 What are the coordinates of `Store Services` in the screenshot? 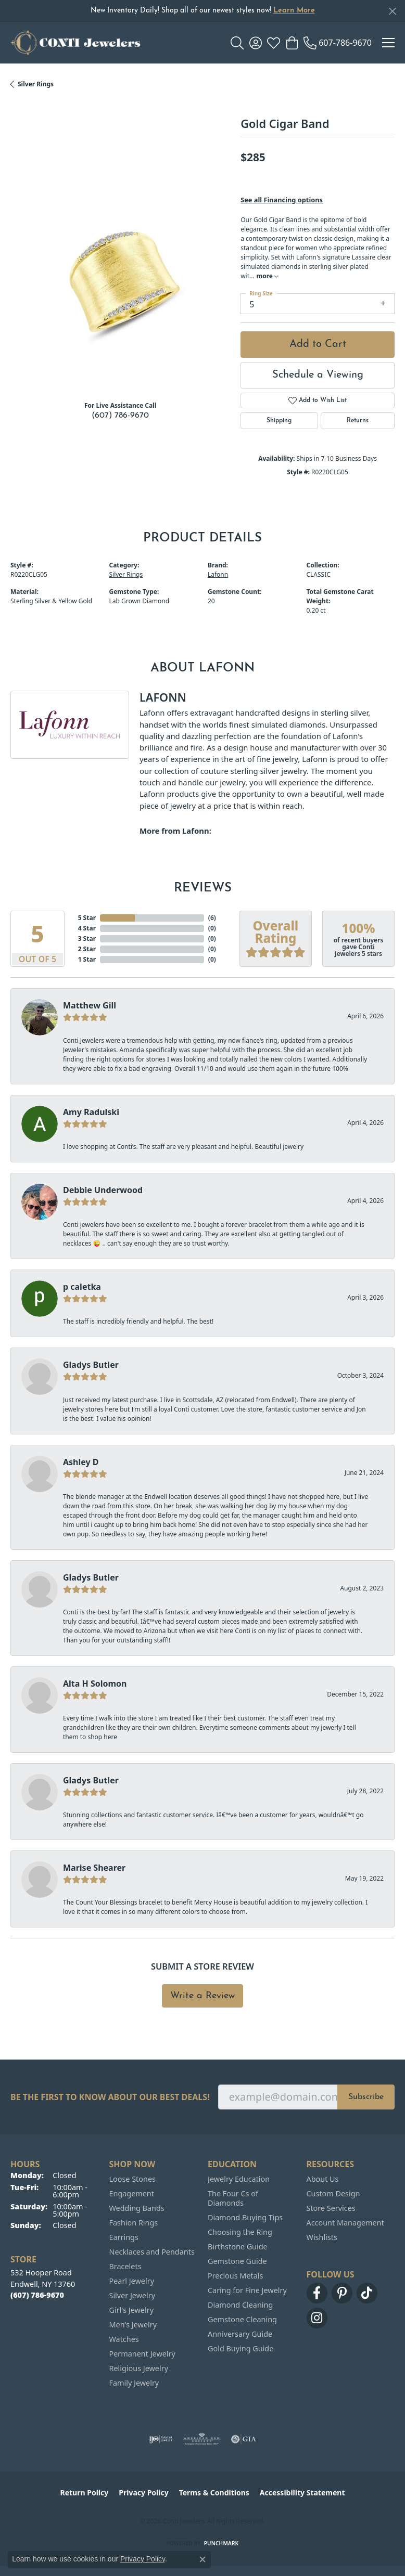 It's located at (331, 2208).